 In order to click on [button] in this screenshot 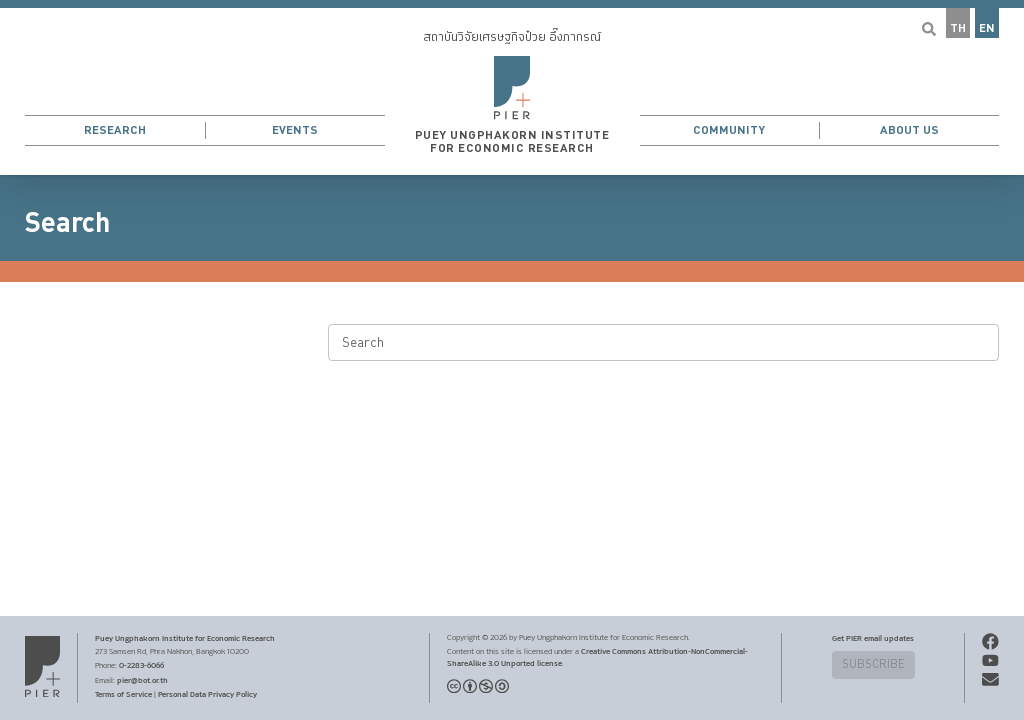, I will do `click(512, 87)`.